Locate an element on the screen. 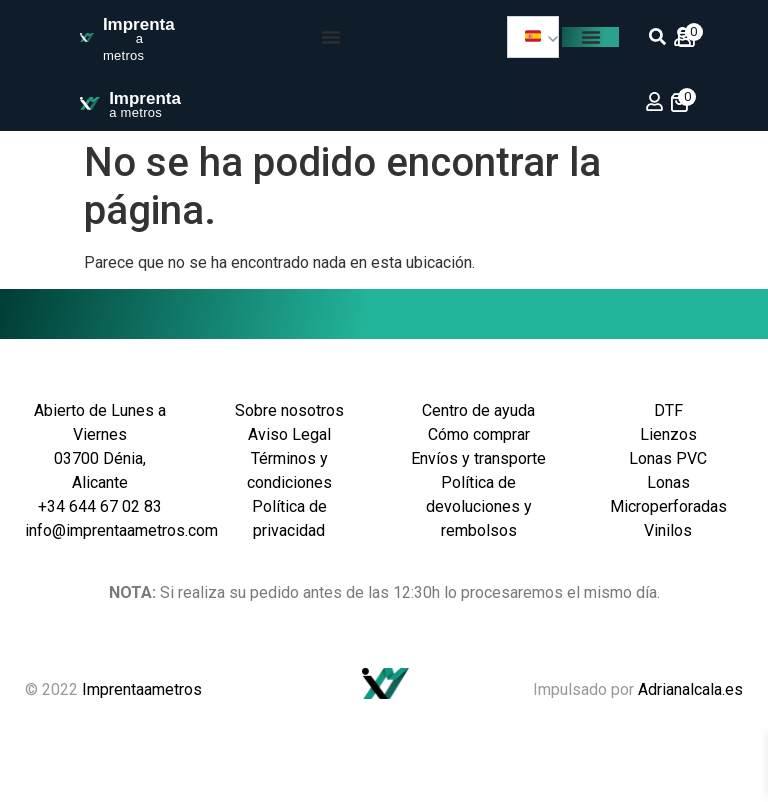 The image size is (768, 802). [Menu Toggle] is located at coordinates (331, 37).